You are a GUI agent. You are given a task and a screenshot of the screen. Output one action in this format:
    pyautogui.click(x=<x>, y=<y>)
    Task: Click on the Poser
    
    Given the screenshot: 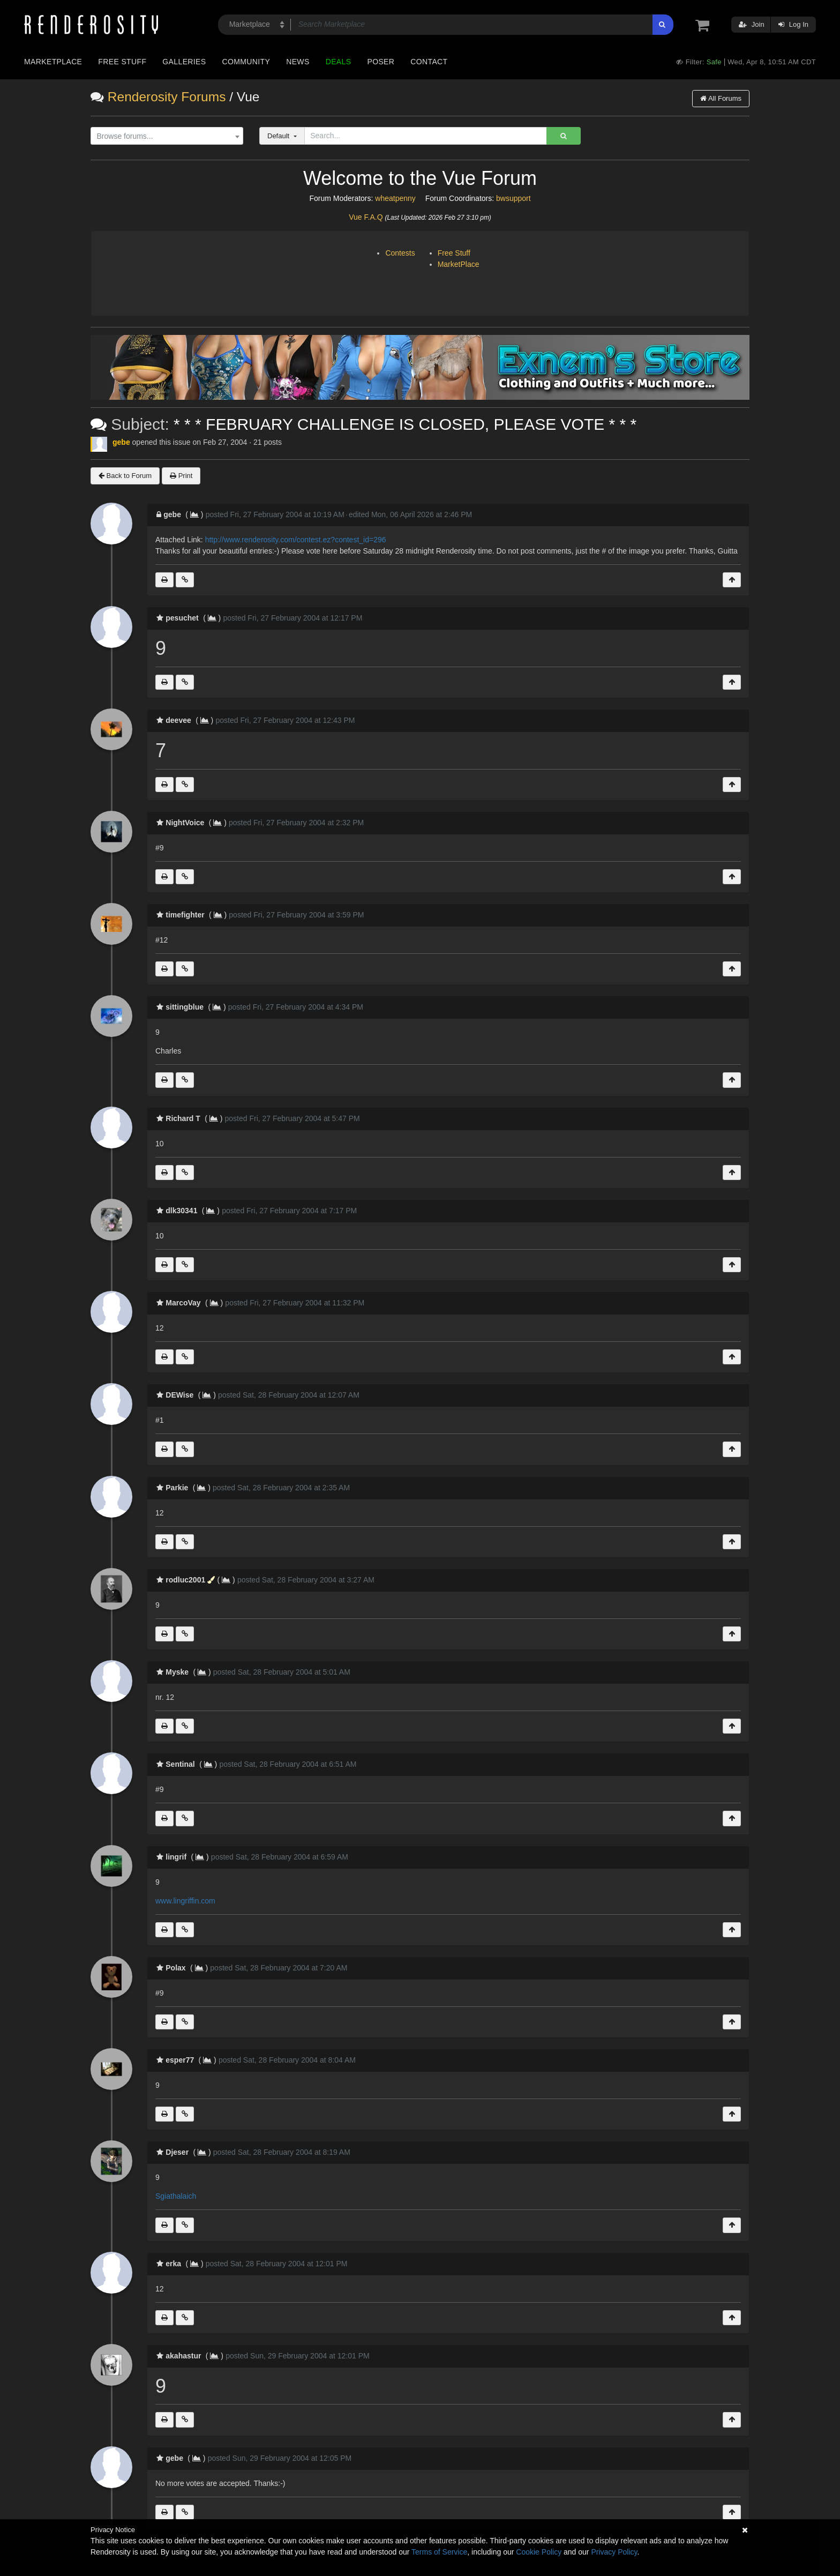 What is the action you would take?
    pyautogui.click(x=380, y=61)
    